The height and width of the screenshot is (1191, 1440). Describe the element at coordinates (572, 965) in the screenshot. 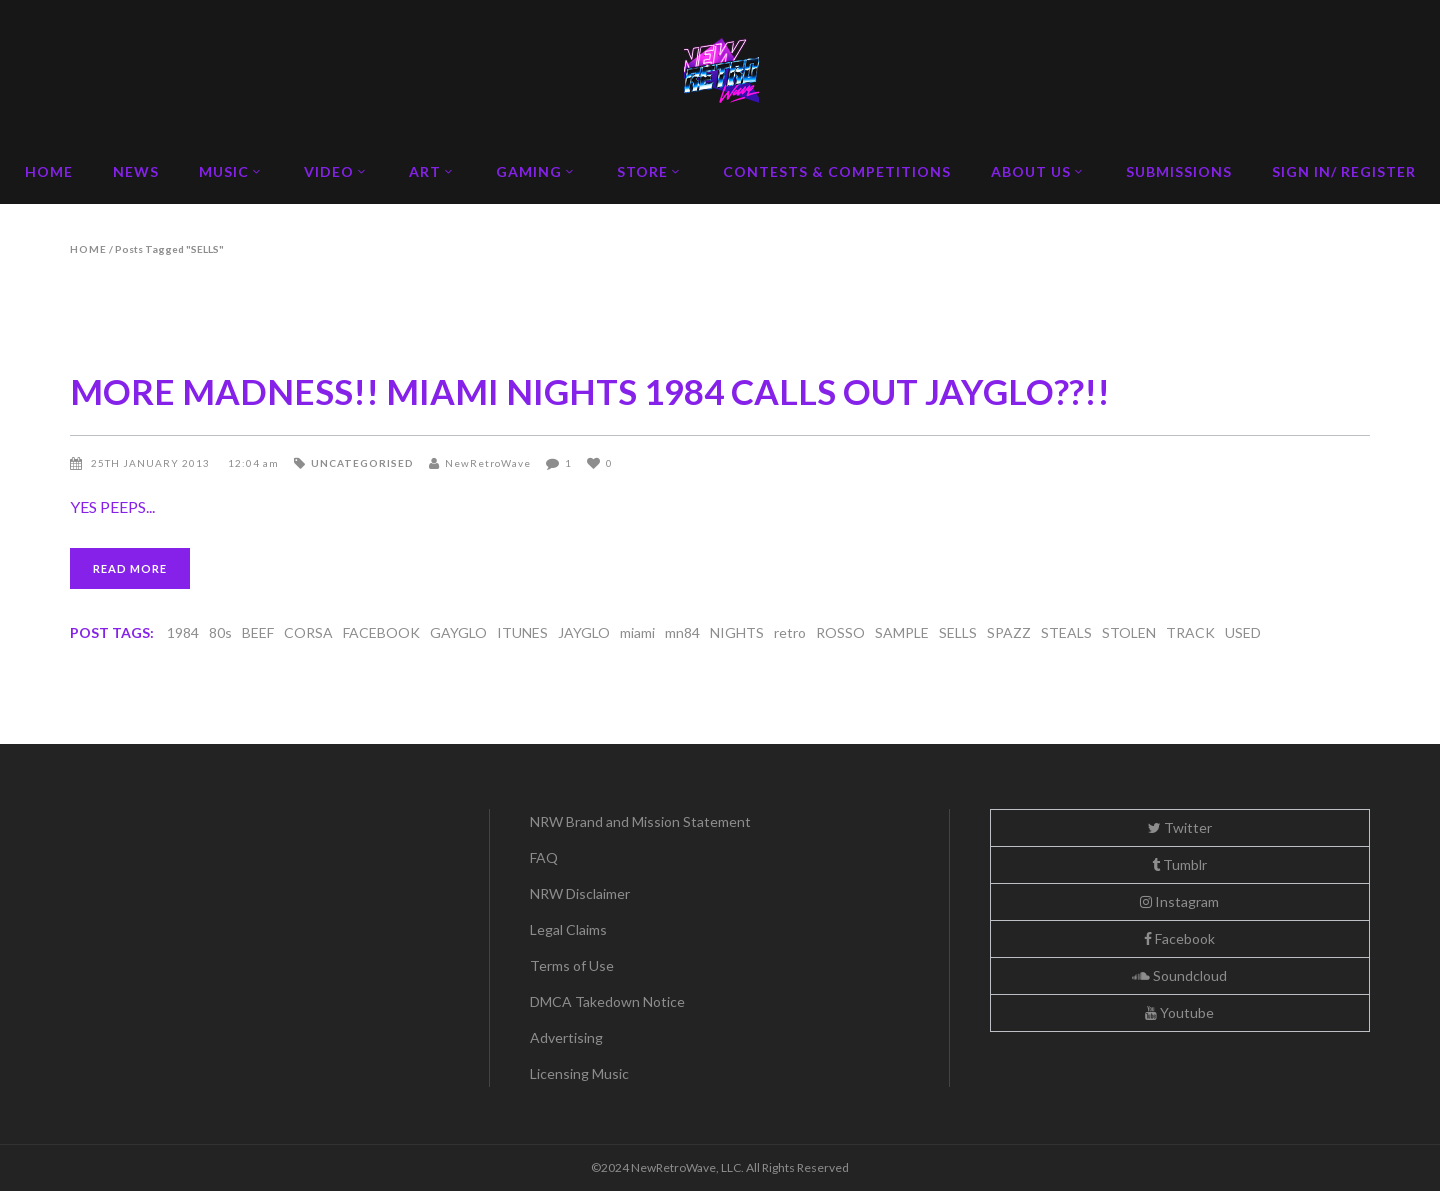

I see `Terms of Use` at that location.